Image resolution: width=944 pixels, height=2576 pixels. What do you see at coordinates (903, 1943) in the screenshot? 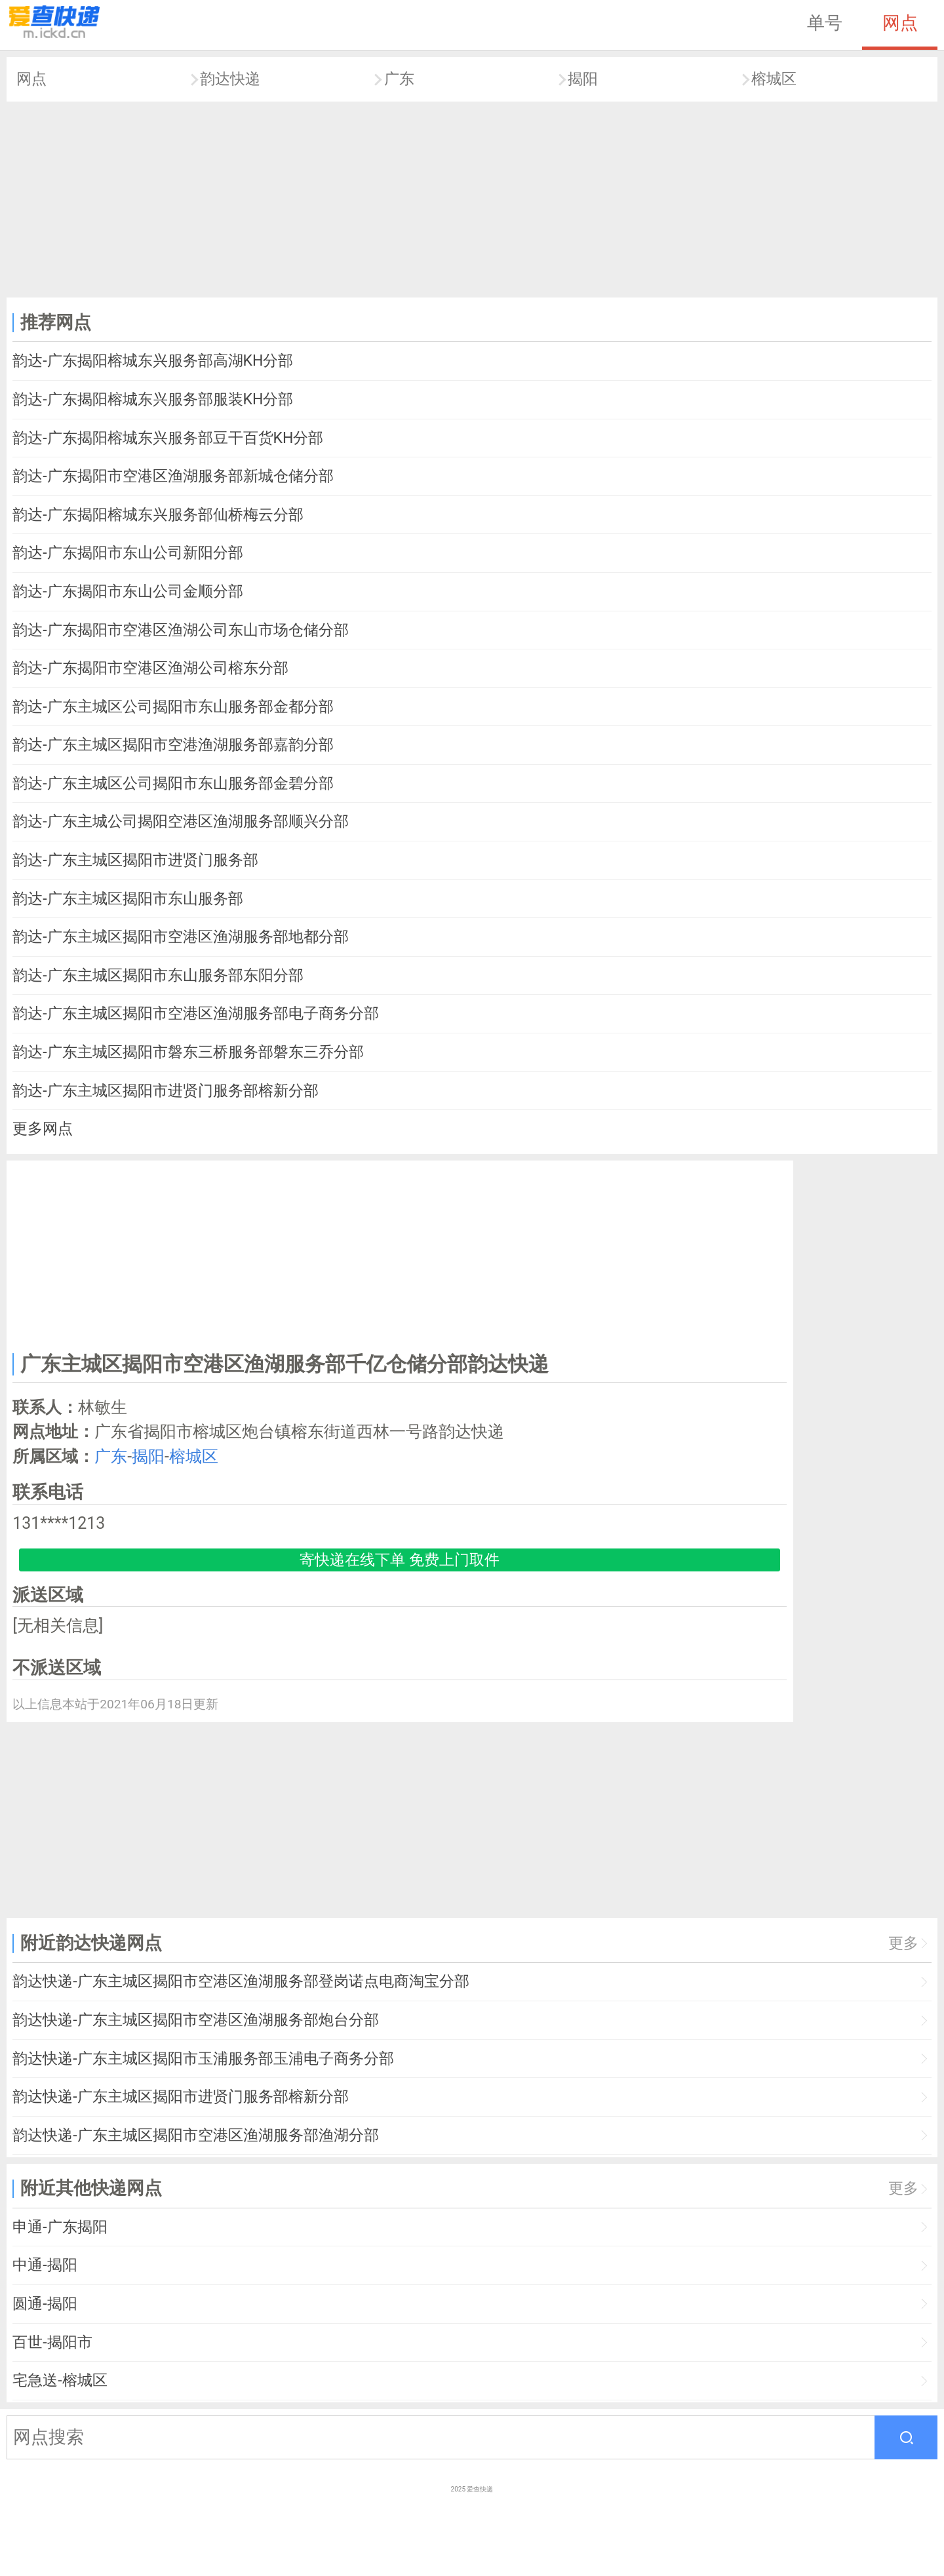
I see `更多` at bounding box center [903, 1943].